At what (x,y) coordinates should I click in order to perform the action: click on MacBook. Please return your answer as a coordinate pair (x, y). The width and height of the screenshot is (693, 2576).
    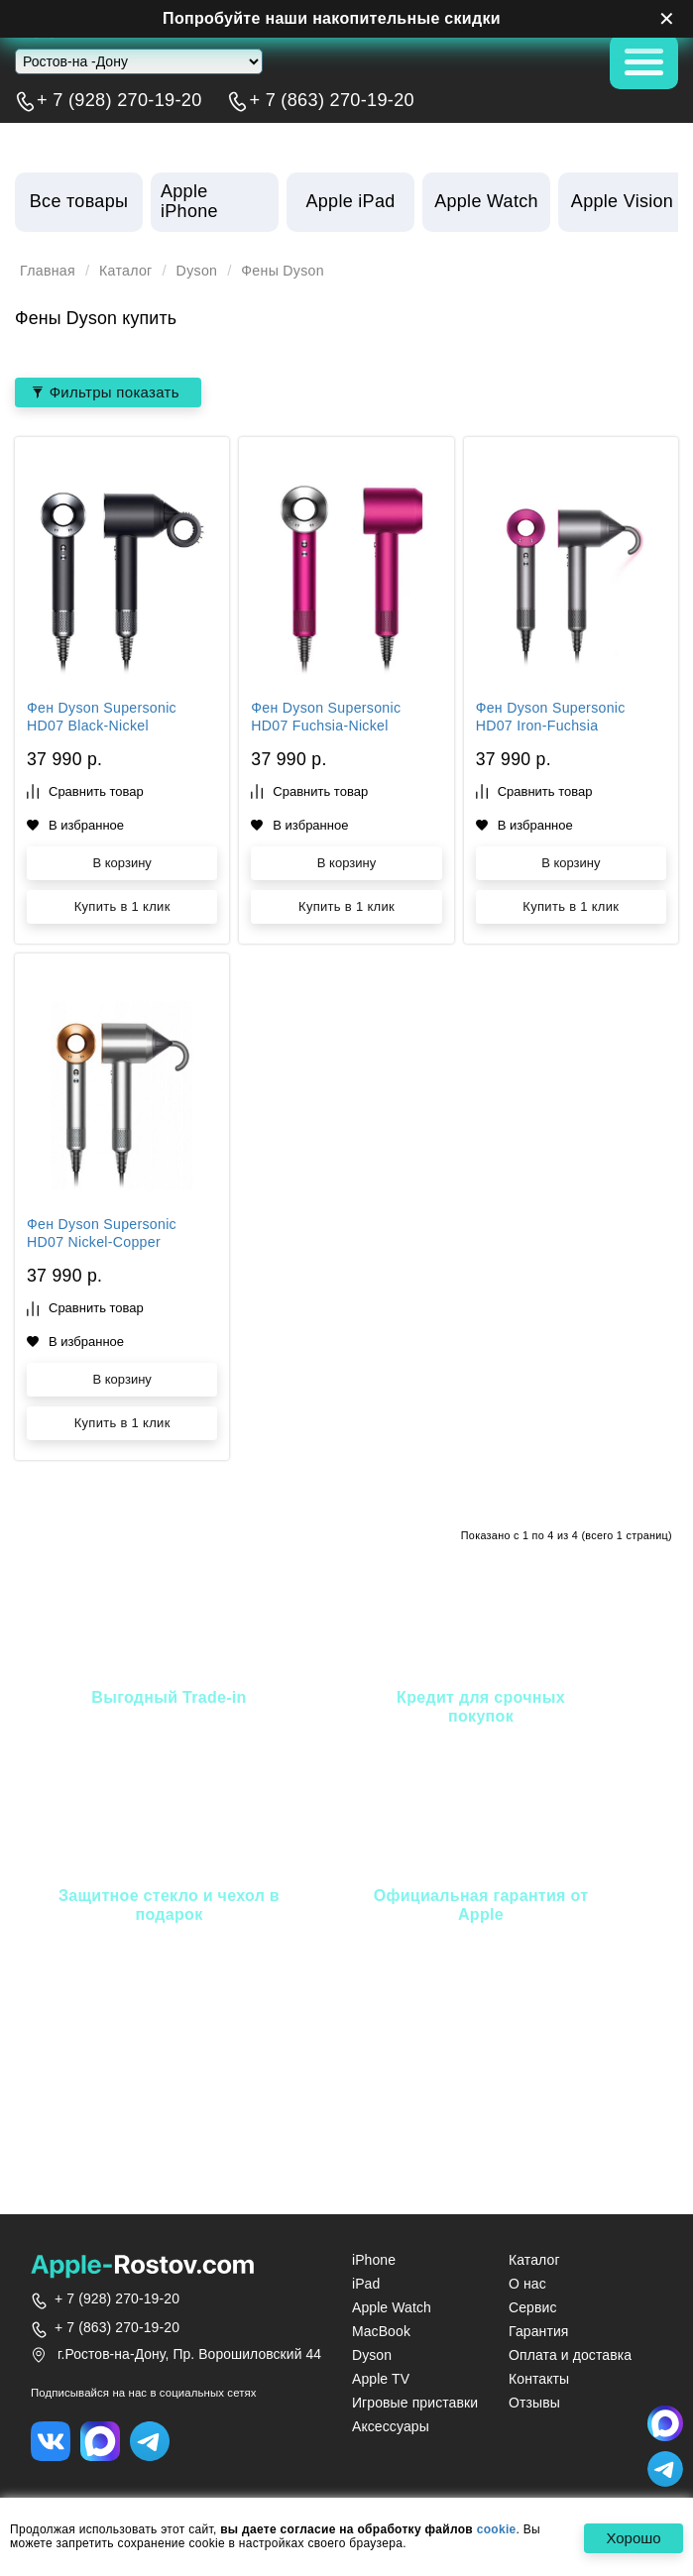
    Looking at the image, I should click on (381, 2332).